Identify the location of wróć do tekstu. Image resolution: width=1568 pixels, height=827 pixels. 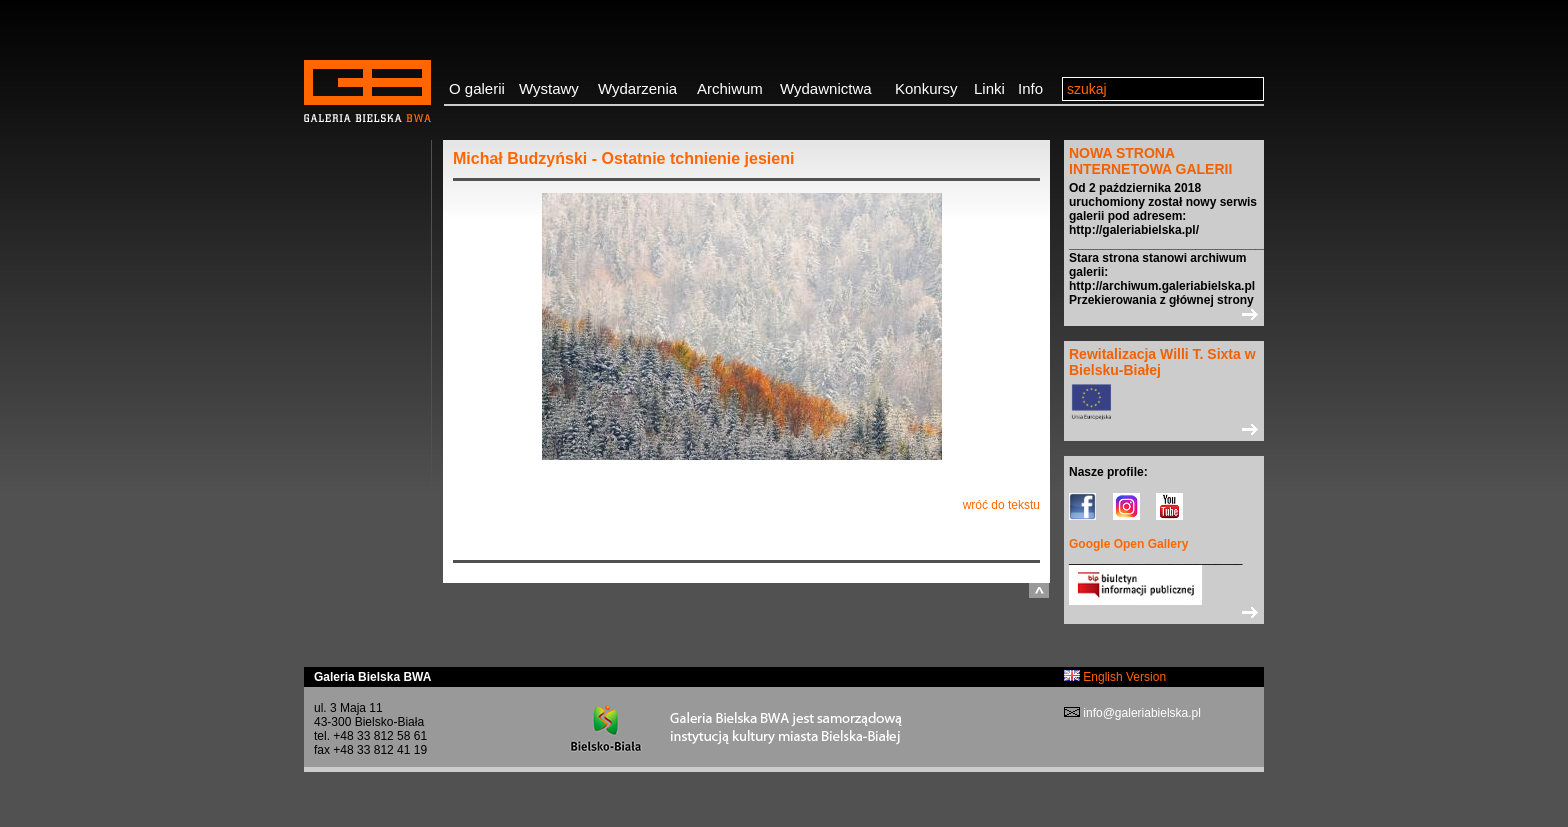
(1001, 505).